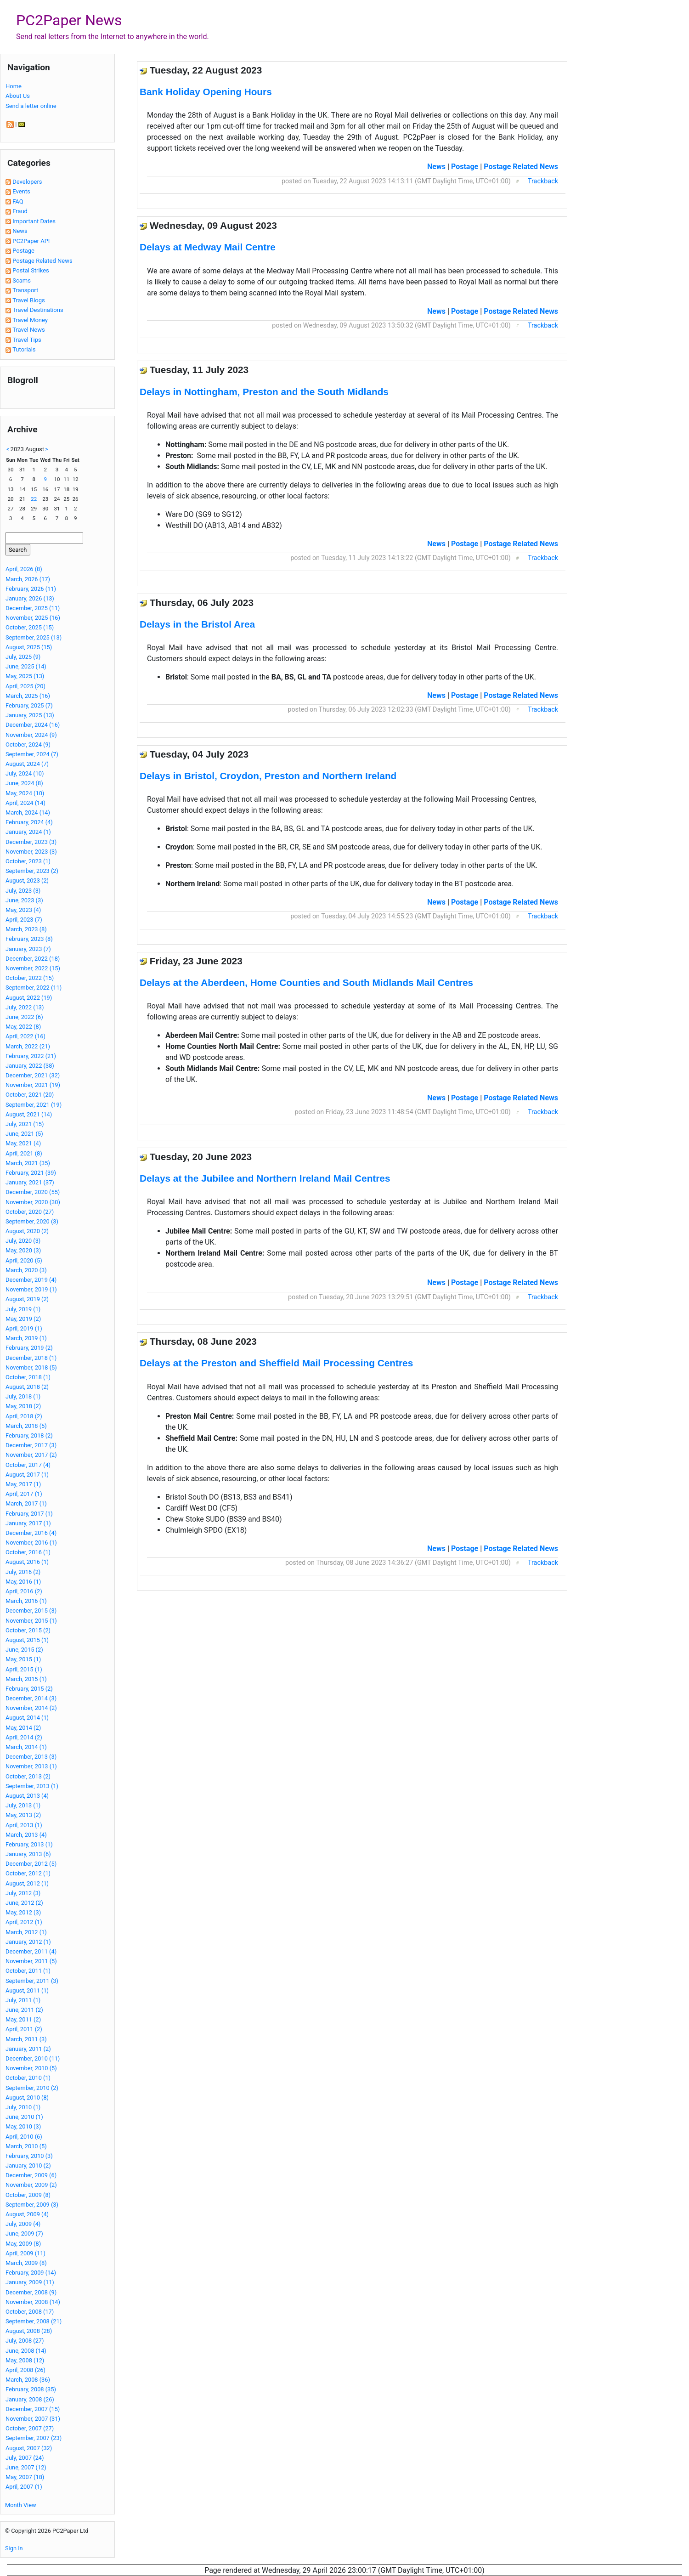  I want to click on April, 2018 (2), so click(24, 1416).